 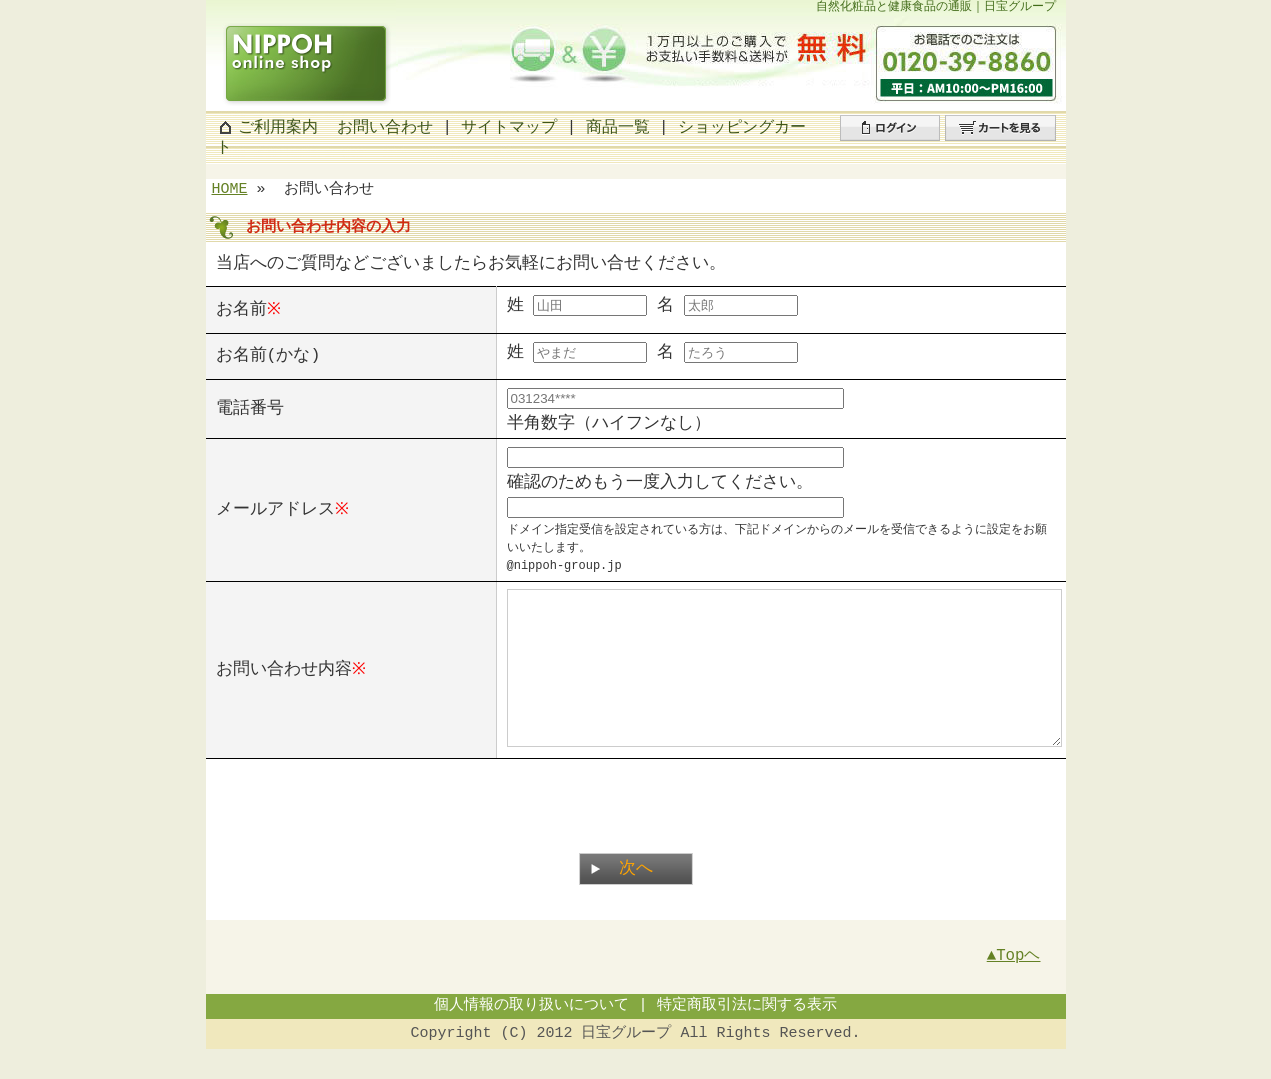 I want to click on HOME, so click(x=230, y=190).